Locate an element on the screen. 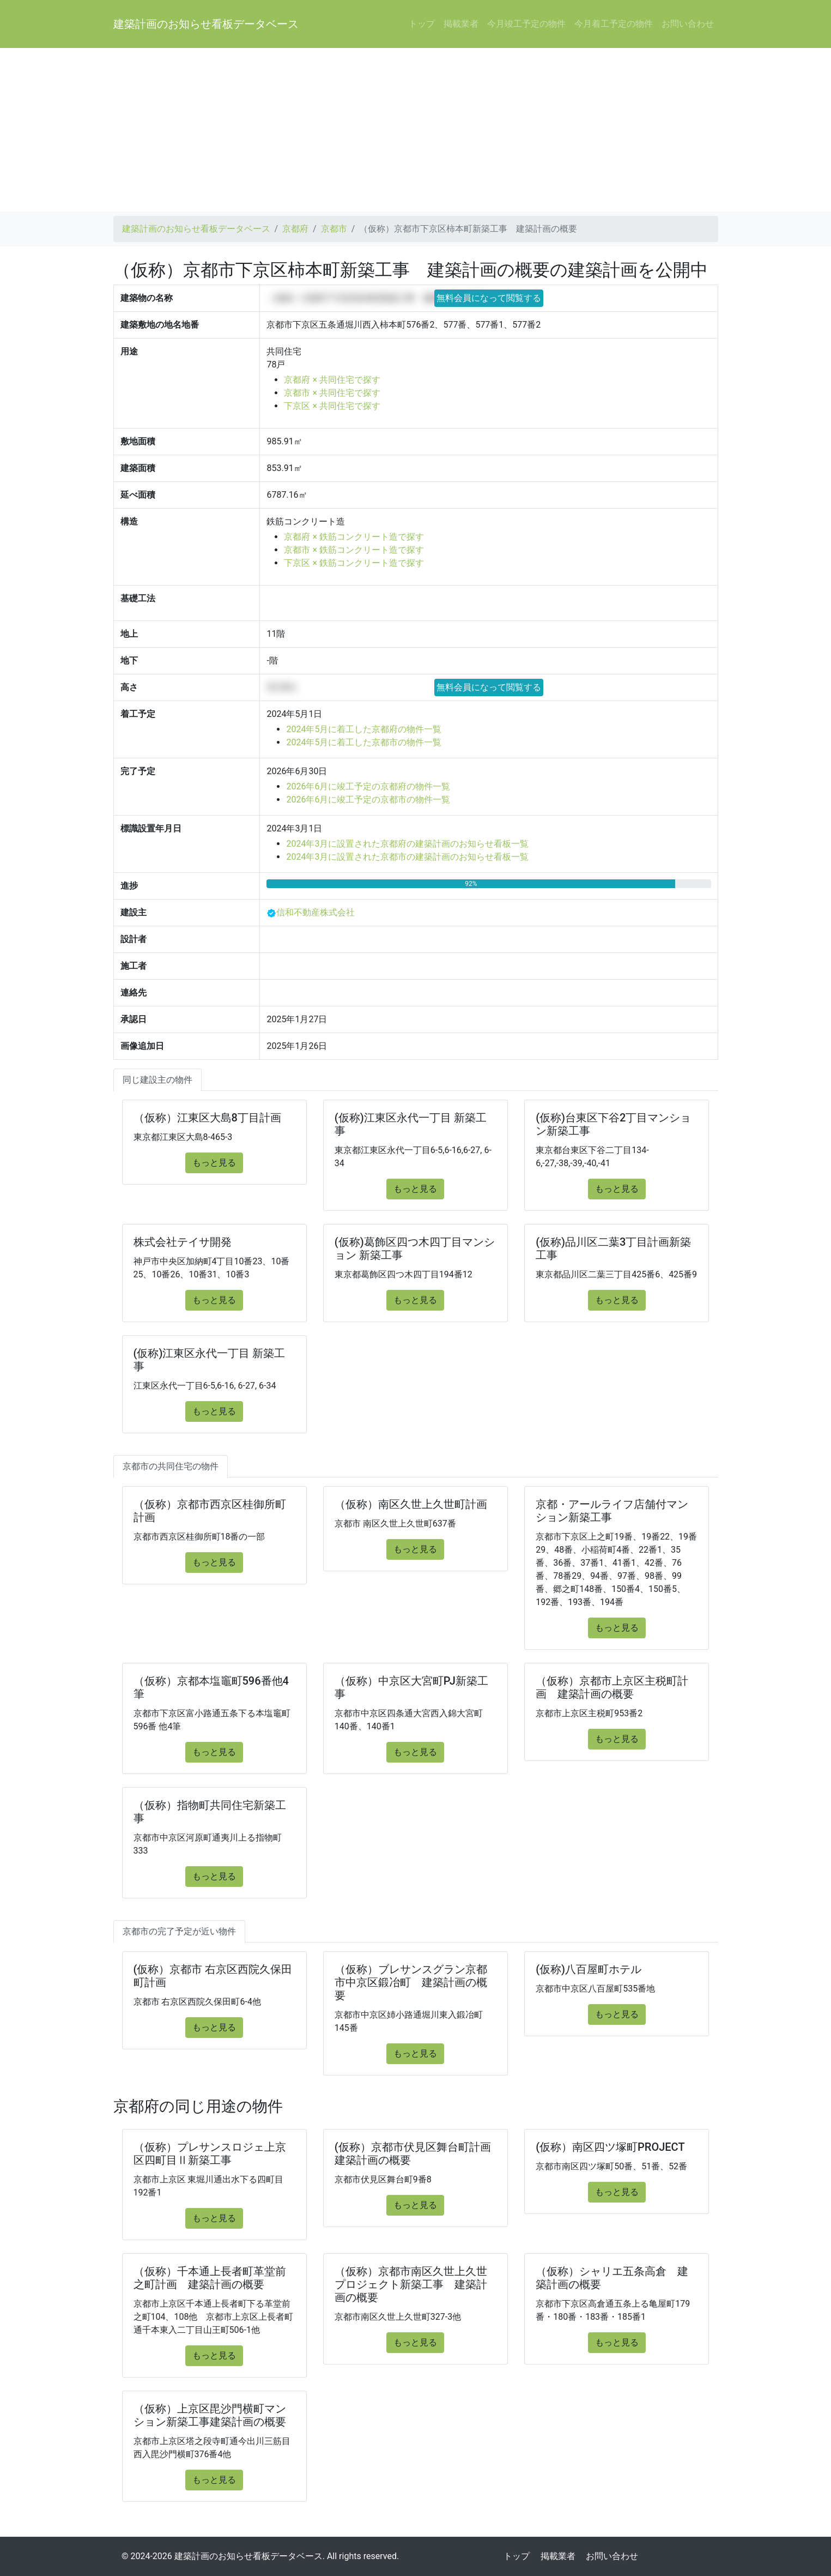  京都府 × 鉄筋コンクリート造で探す is located at coordinates (353, 537).